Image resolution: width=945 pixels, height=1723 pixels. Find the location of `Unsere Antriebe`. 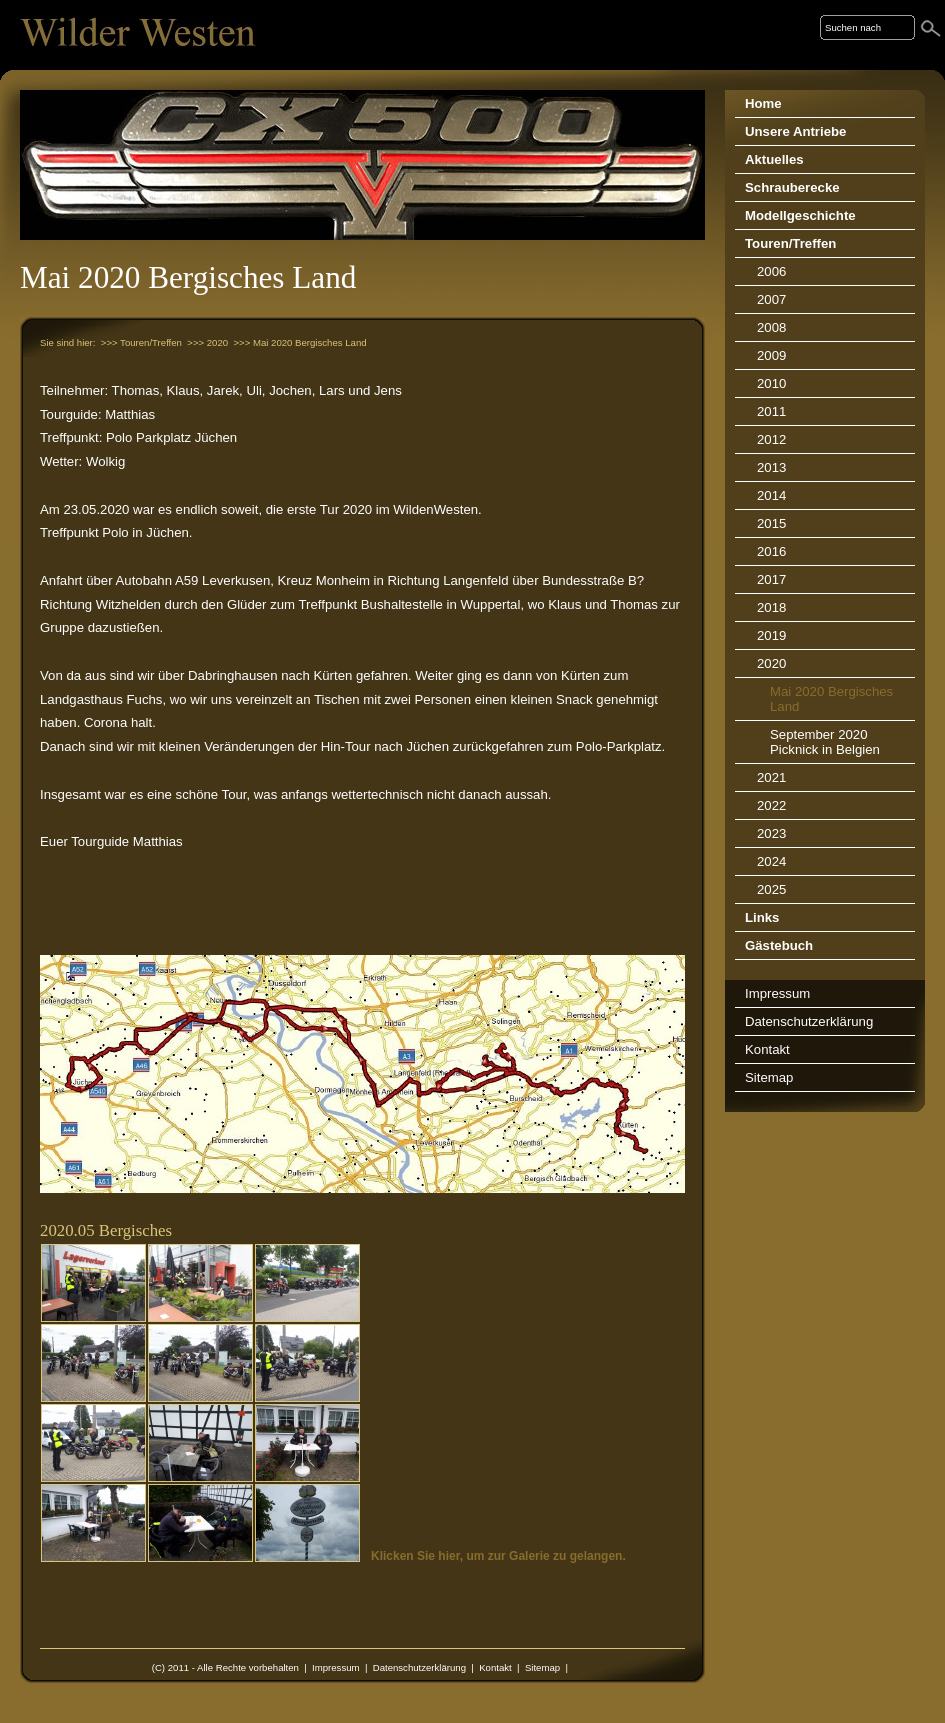

Unsere Antriebe is located at coordinates (795, 131).